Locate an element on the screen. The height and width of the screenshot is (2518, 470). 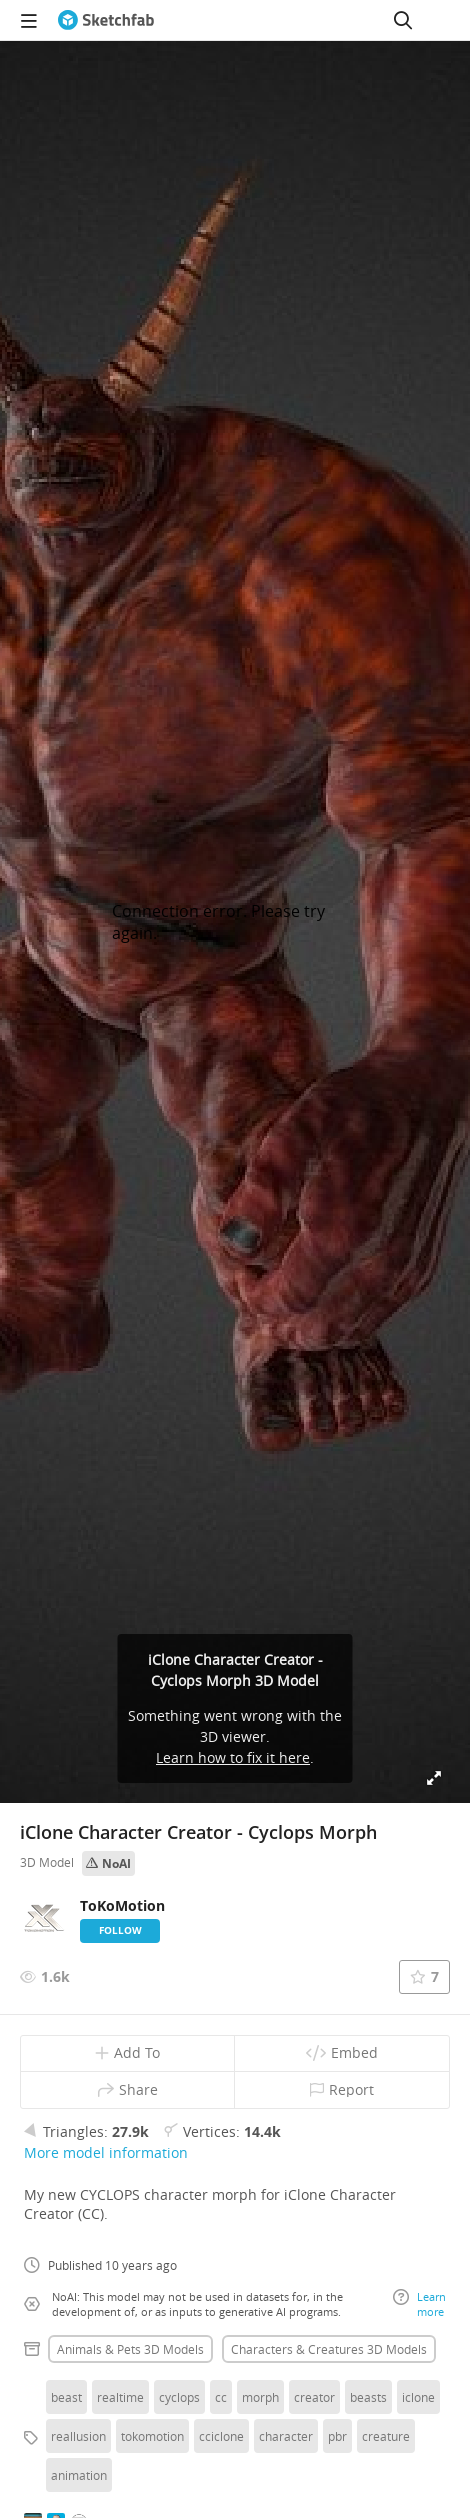
creature is located at coordinates (386, 2436).